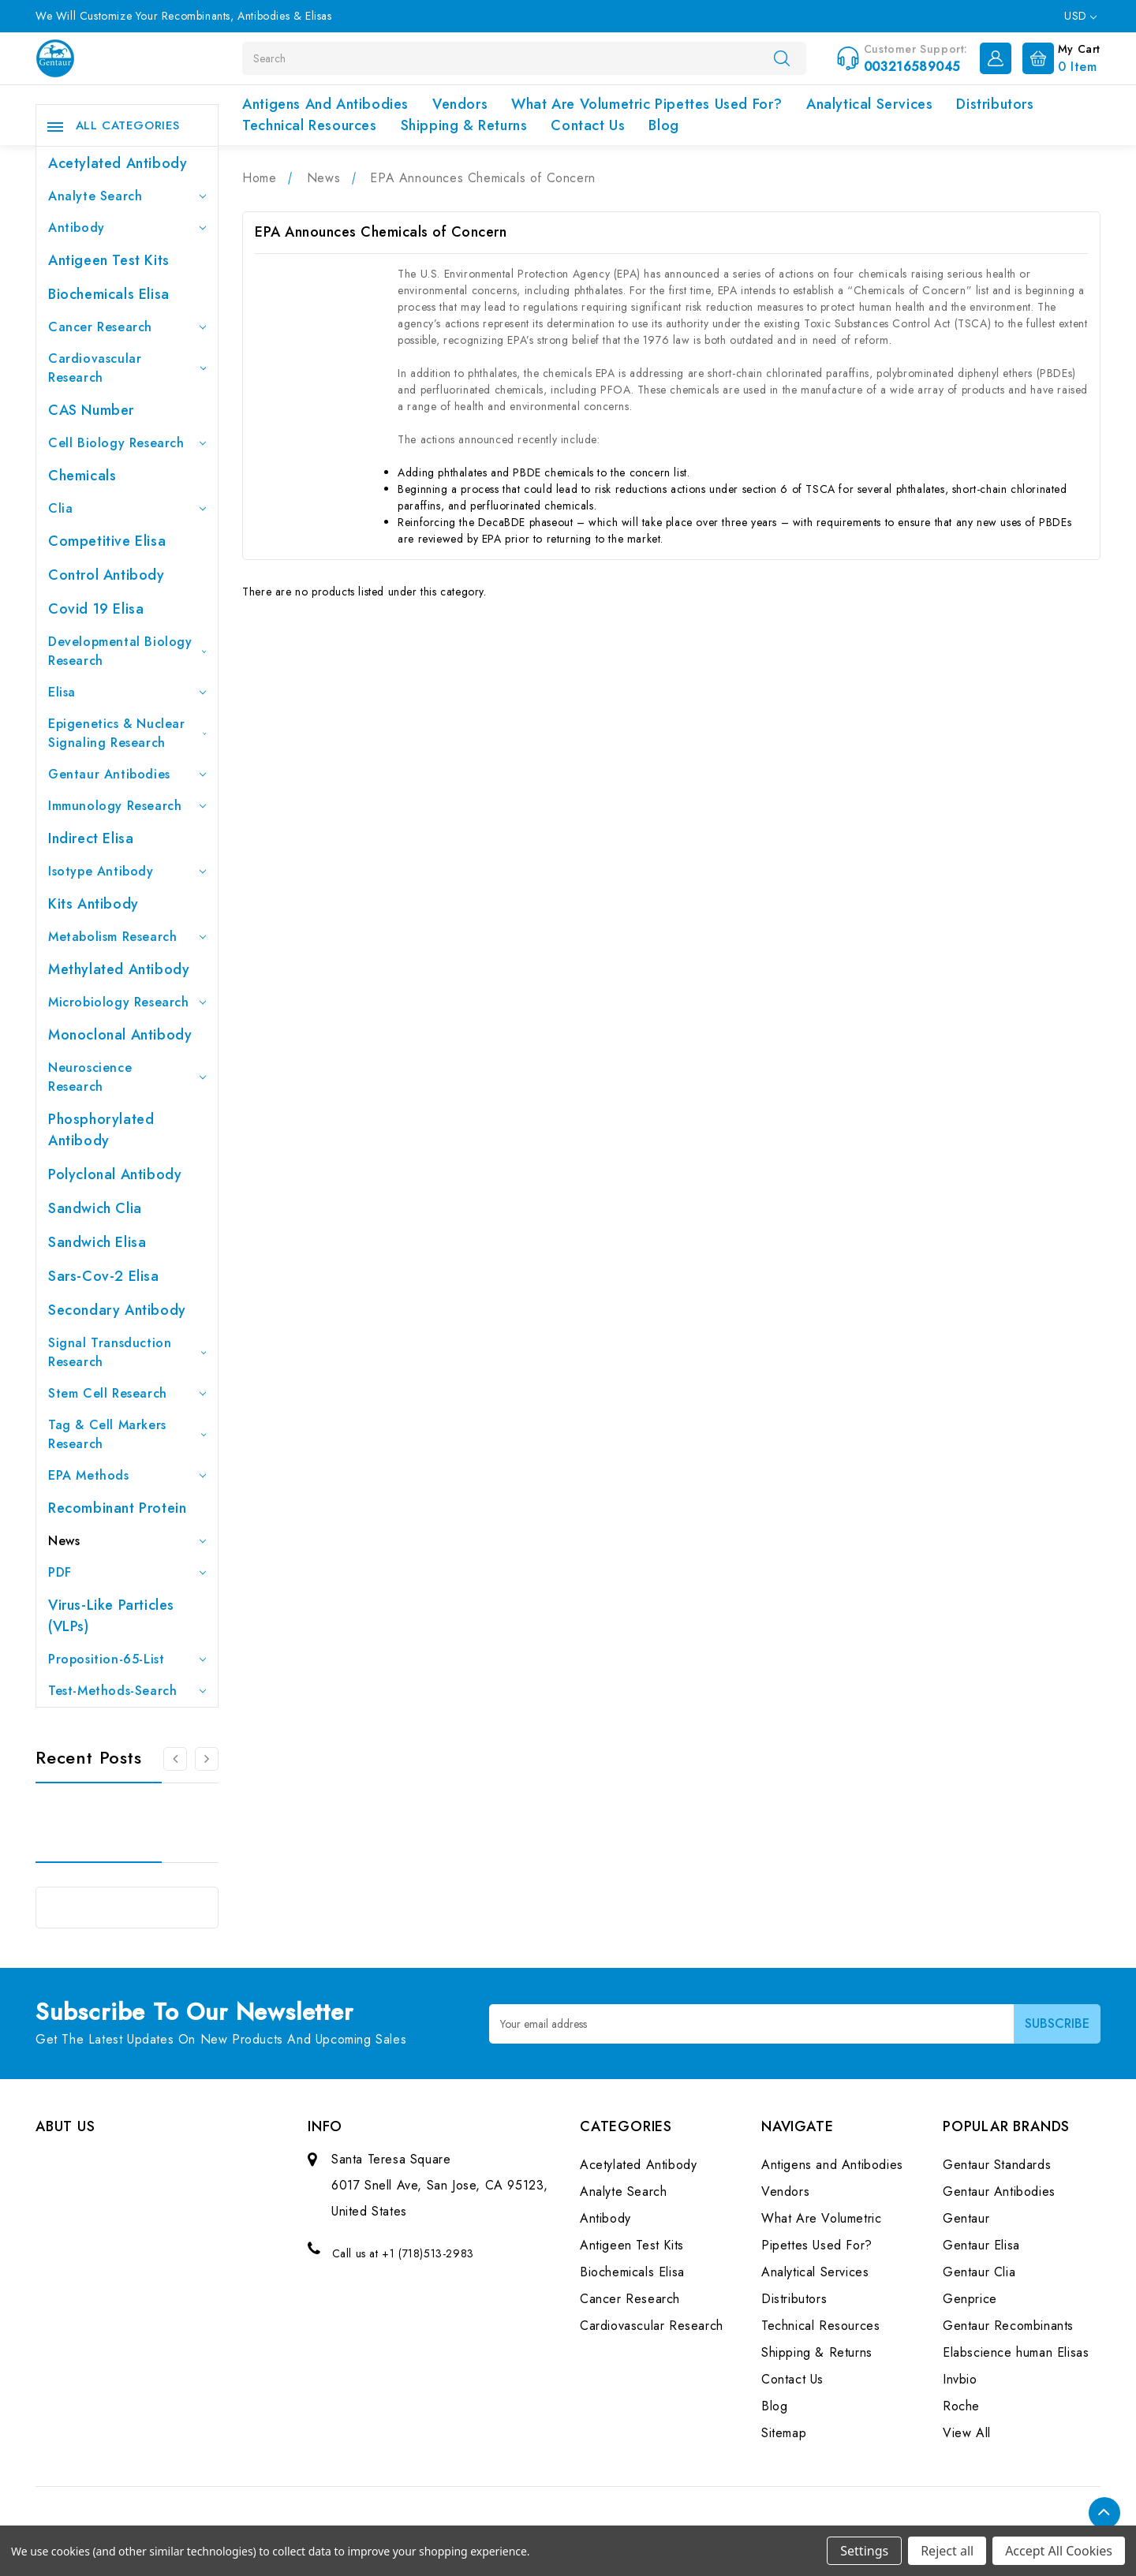 The height and width of the screenshot is (2576, 1136). Describe the element at coordinates (207, 1759) in the screenshot. I see `[Go to slide 2 of 3]` at that location.